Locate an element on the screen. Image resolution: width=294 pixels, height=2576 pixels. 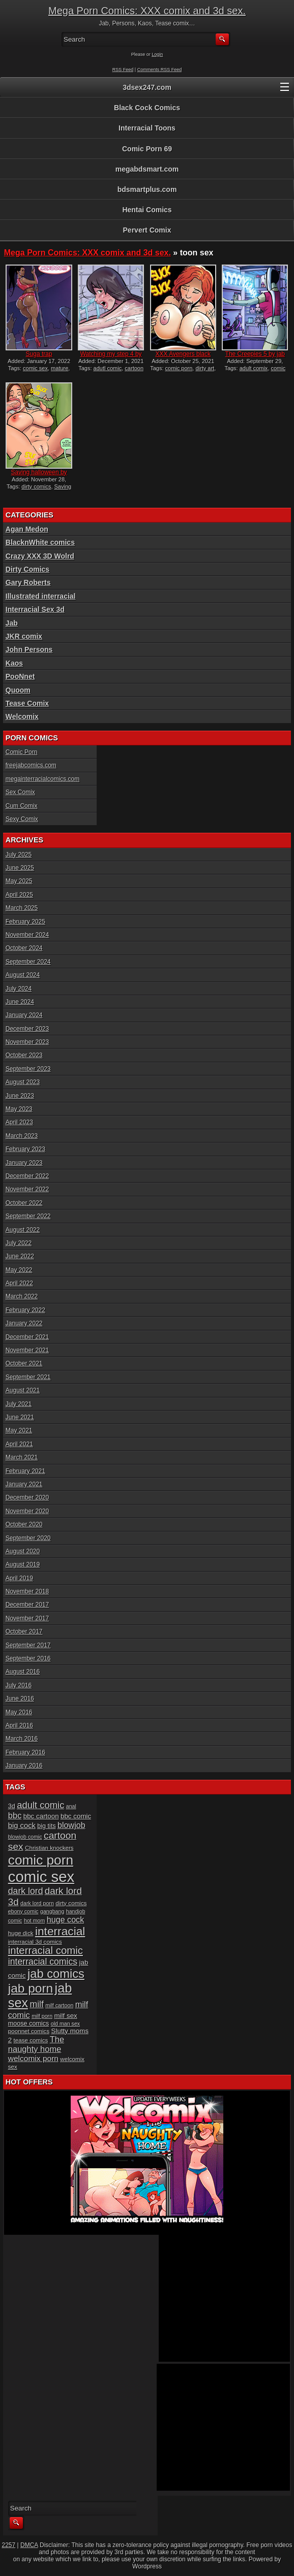
October 2023 is located at coordinates (24, 1055).